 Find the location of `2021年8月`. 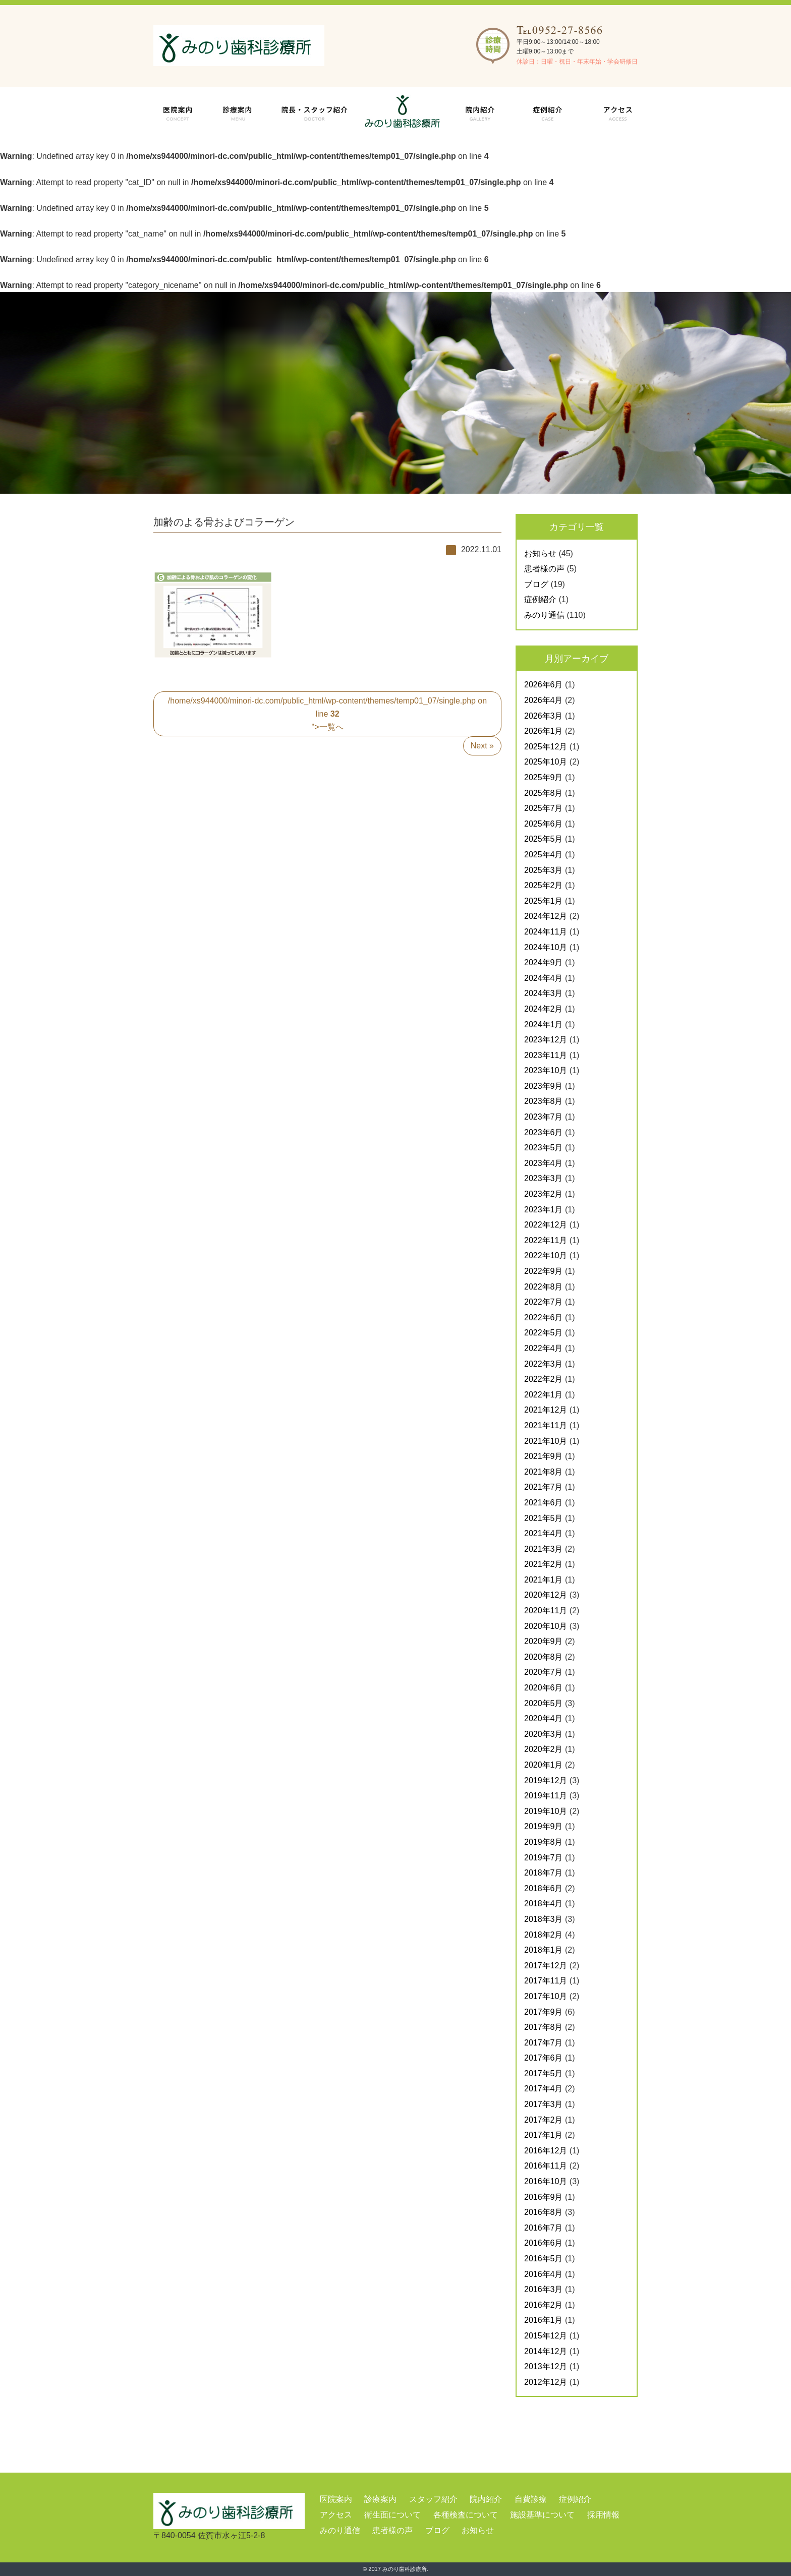

2021年8月 is located at coordinates (543, 1472).